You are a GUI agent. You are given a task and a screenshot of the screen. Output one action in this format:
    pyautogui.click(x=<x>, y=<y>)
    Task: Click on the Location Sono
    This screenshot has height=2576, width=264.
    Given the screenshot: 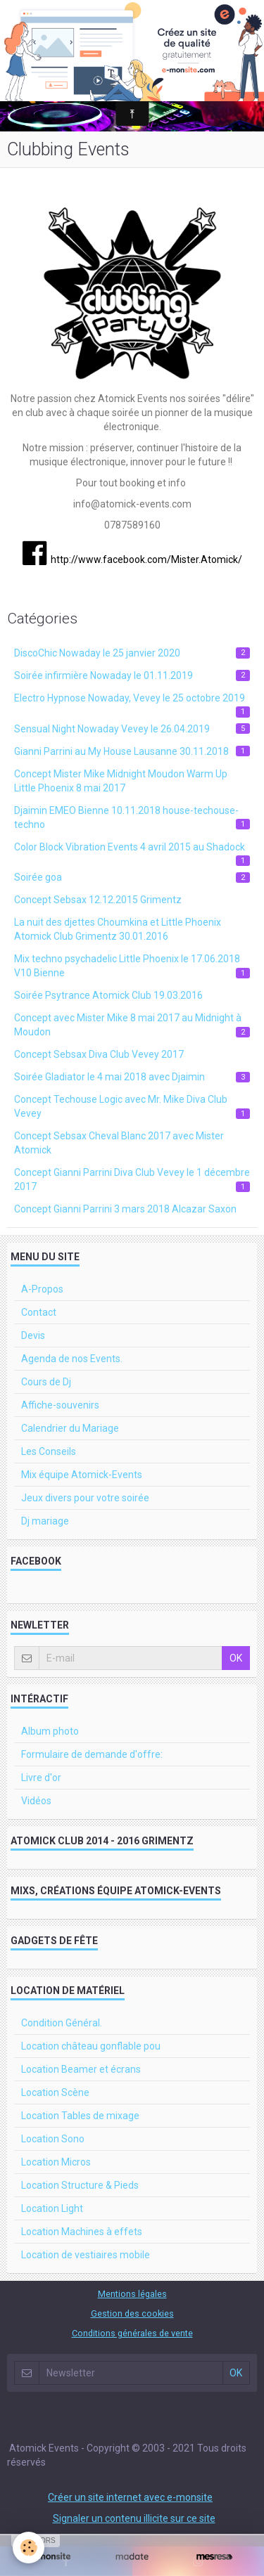 What is the action you would take?
    pyautogui.click(x=52, y=2138)
    